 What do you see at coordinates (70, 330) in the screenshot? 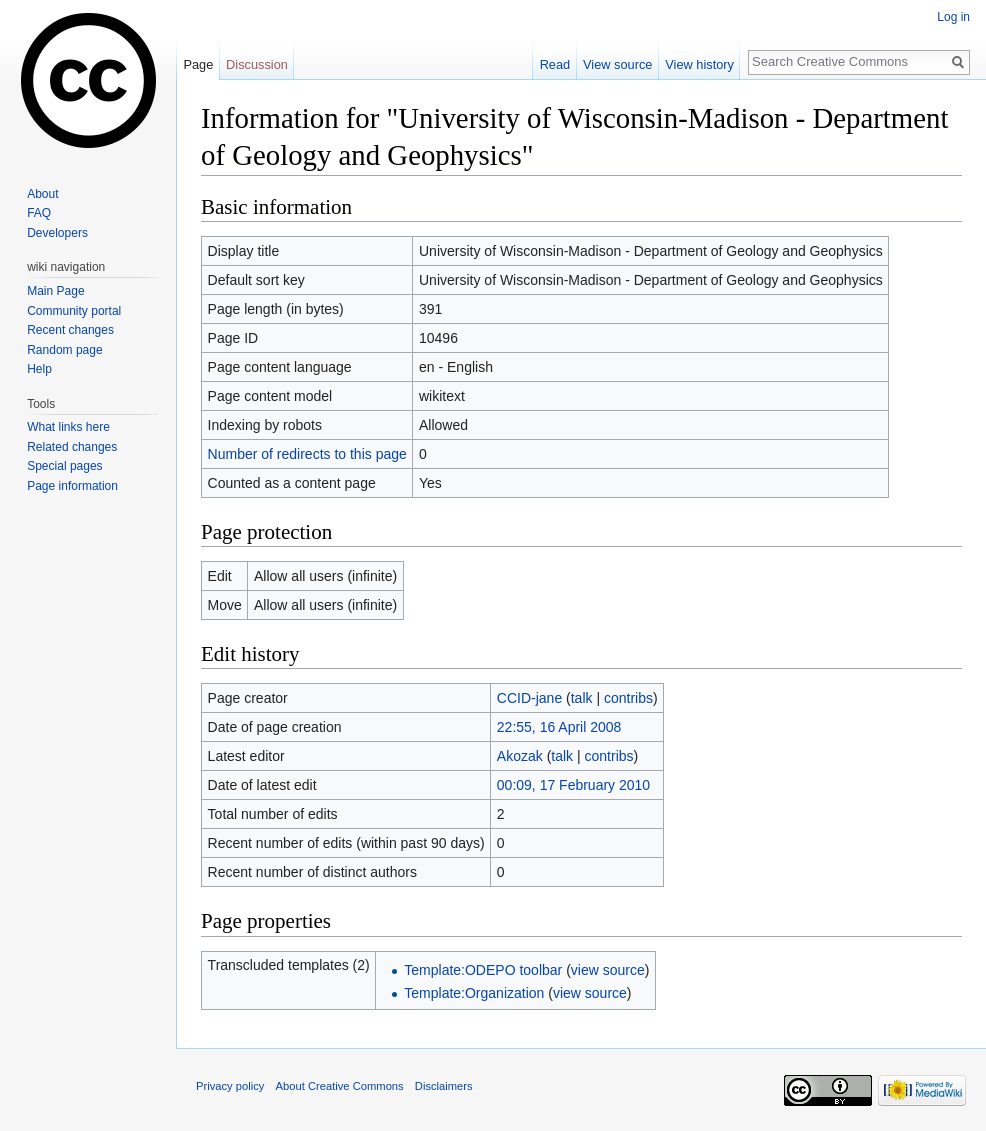
I see `Recent changes` at bounding box center [70, 330].